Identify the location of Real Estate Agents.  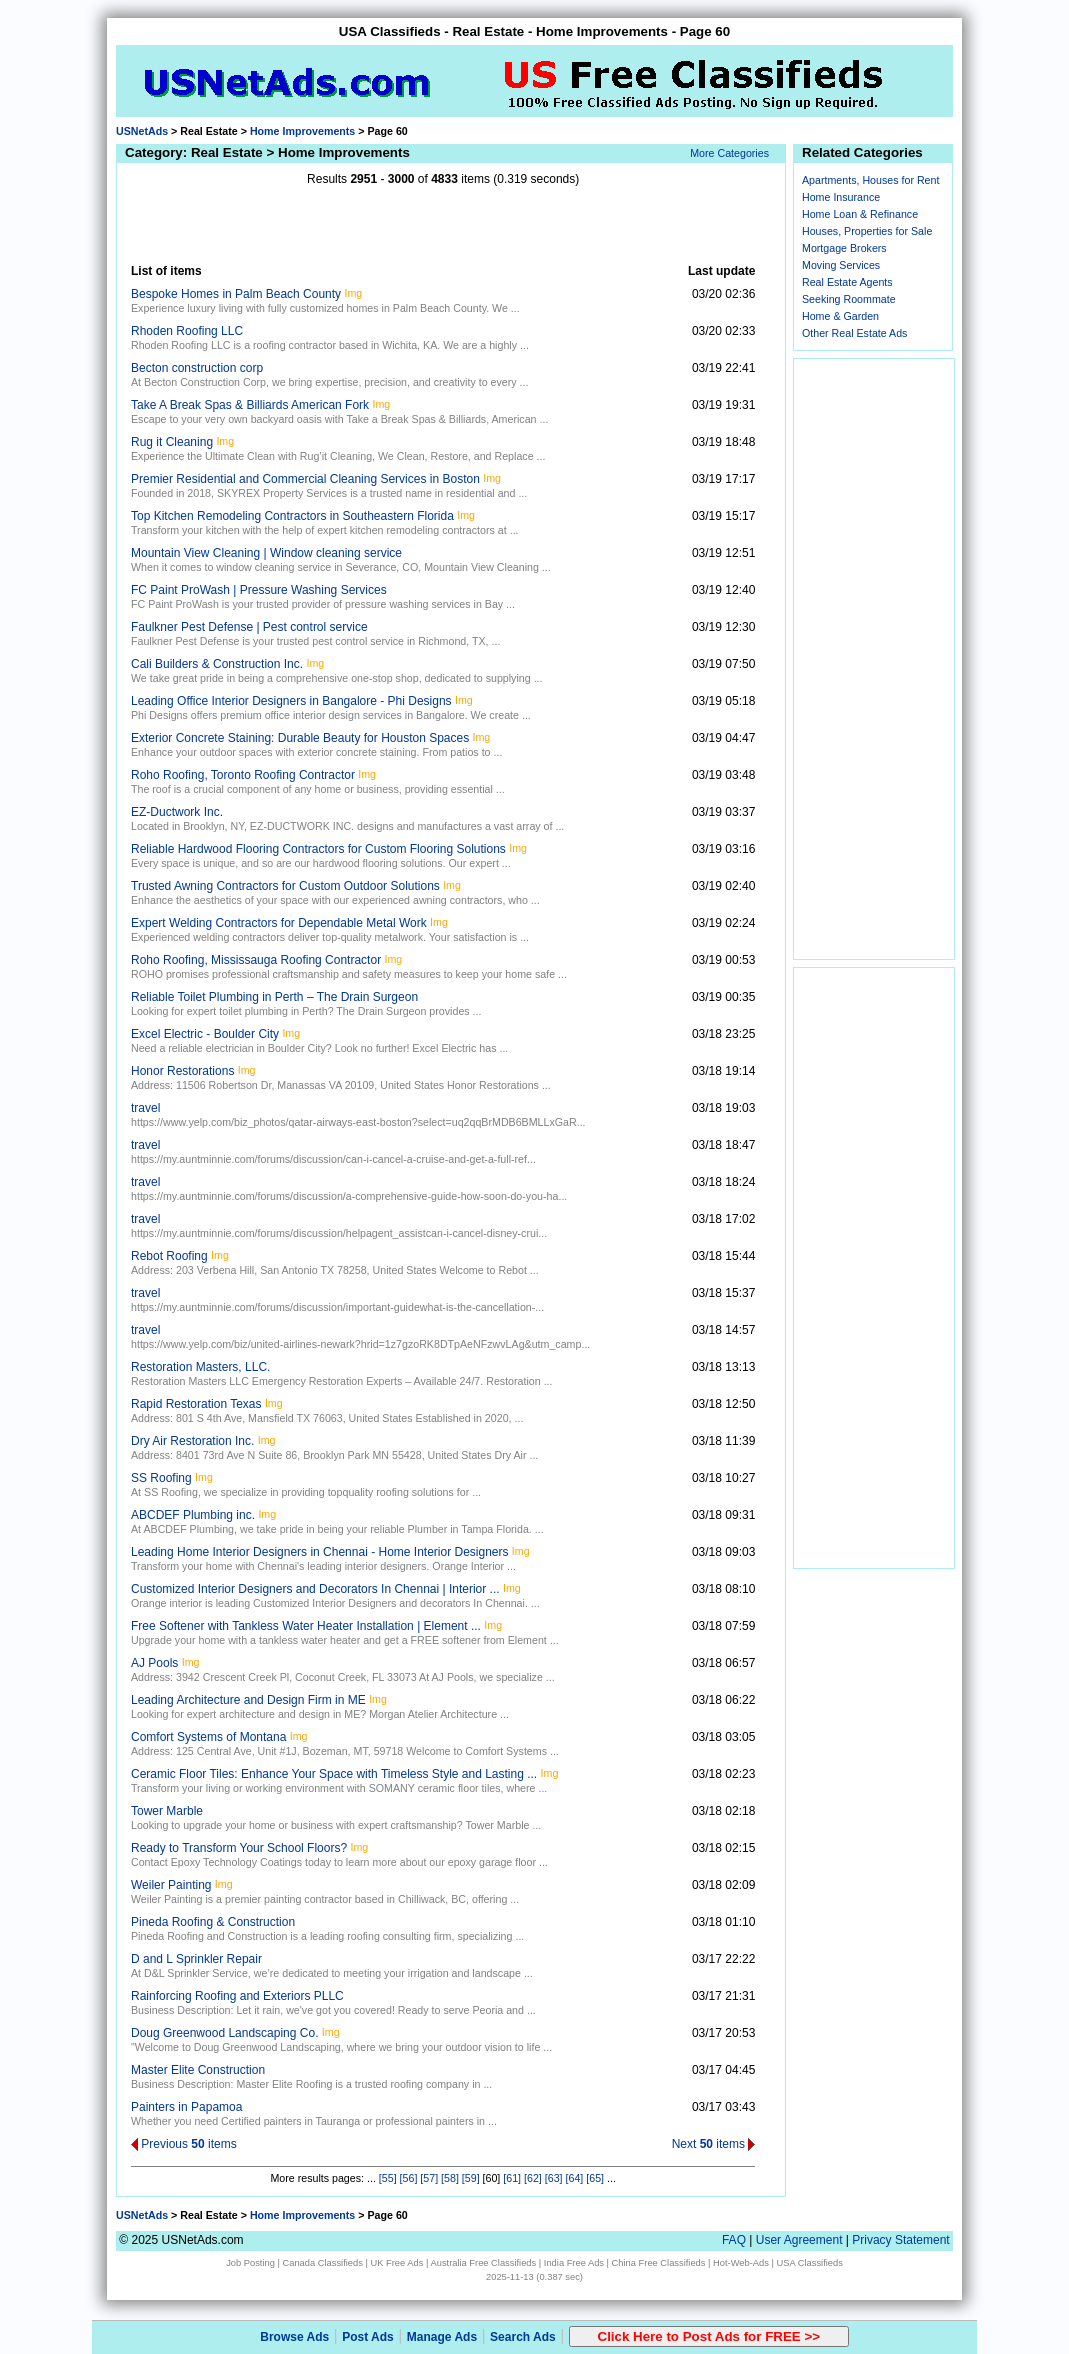
(847, 282).